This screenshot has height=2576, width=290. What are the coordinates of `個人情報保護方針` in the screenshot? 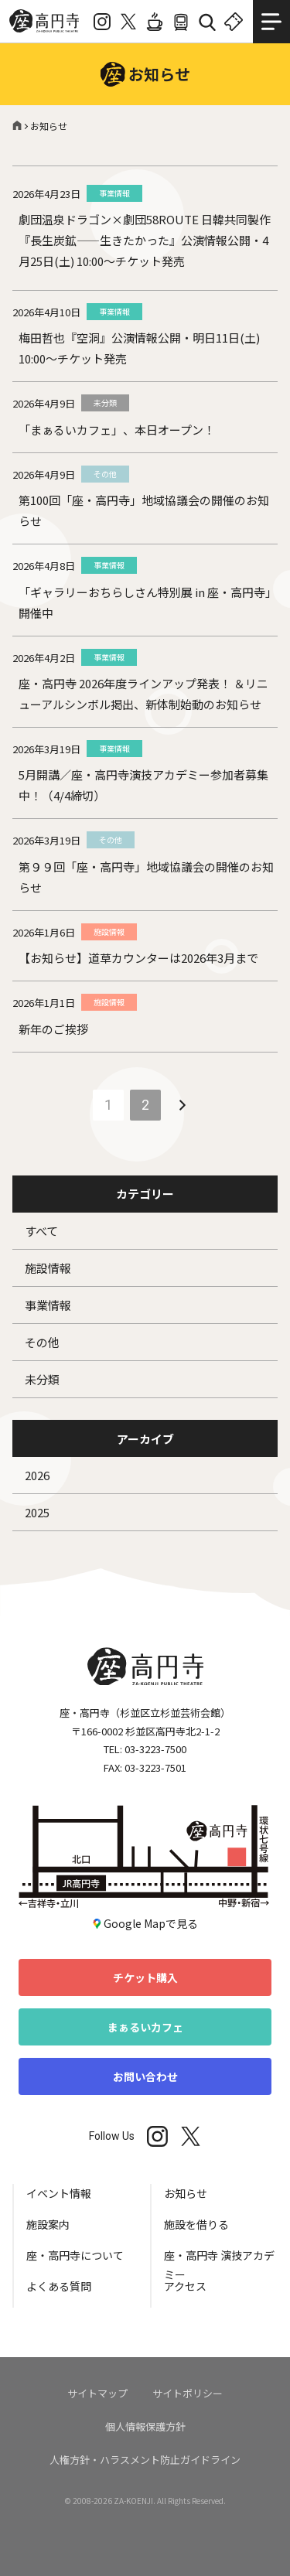 It's located at (145, 2426).